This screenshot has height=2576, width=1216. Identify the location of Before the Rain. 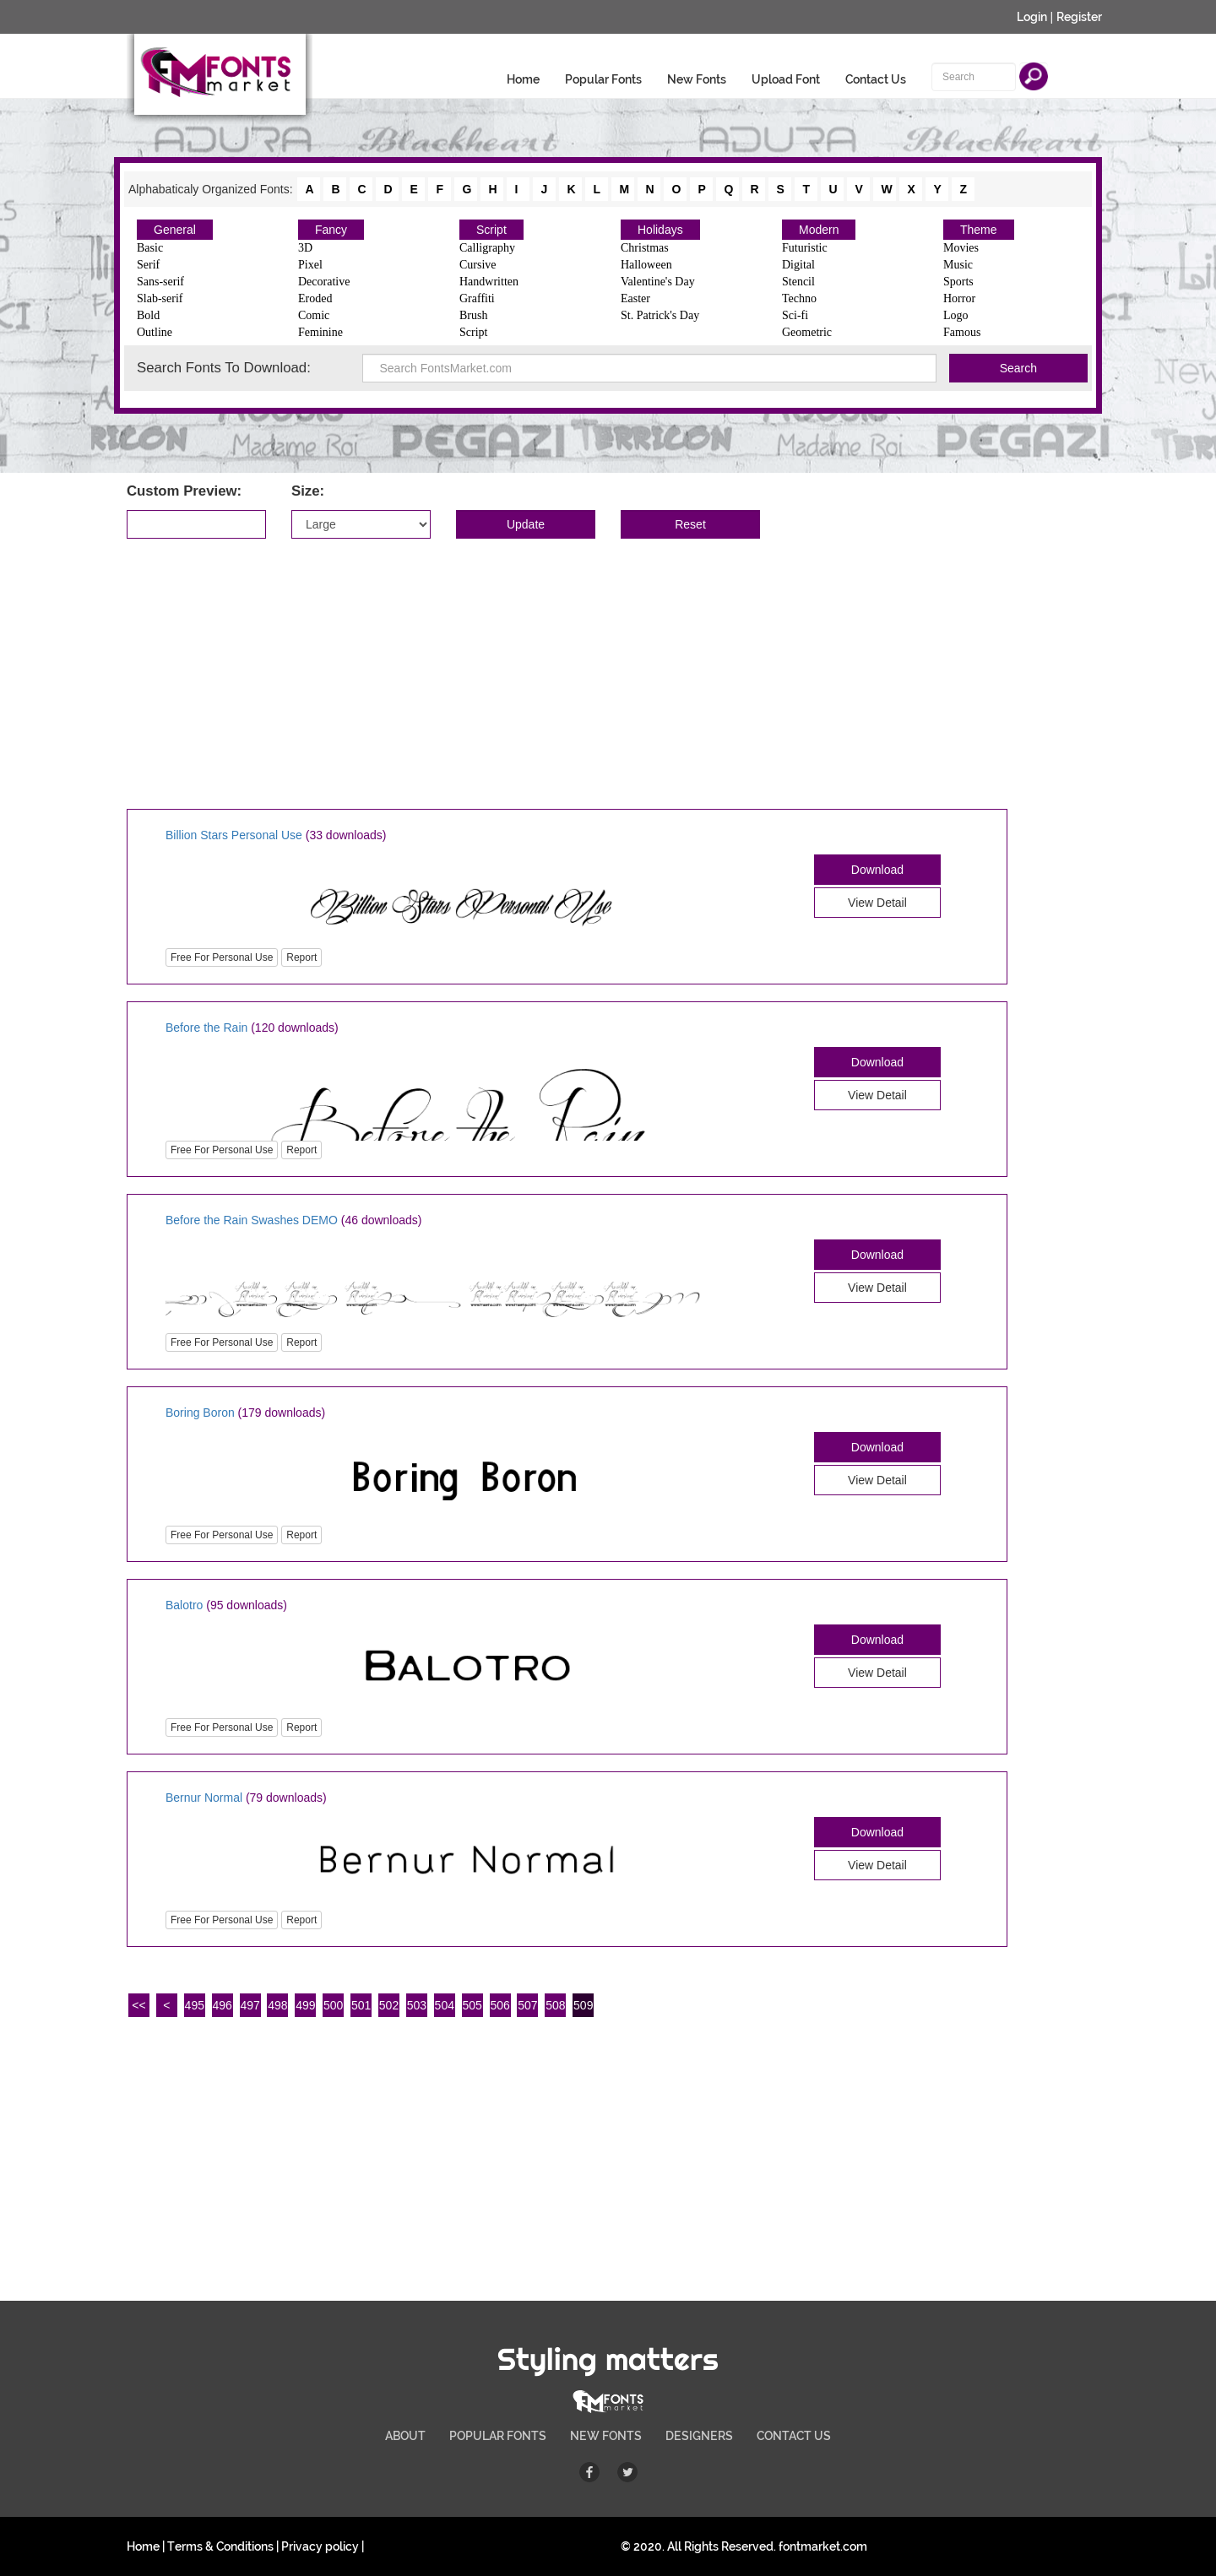
(206, 1027).